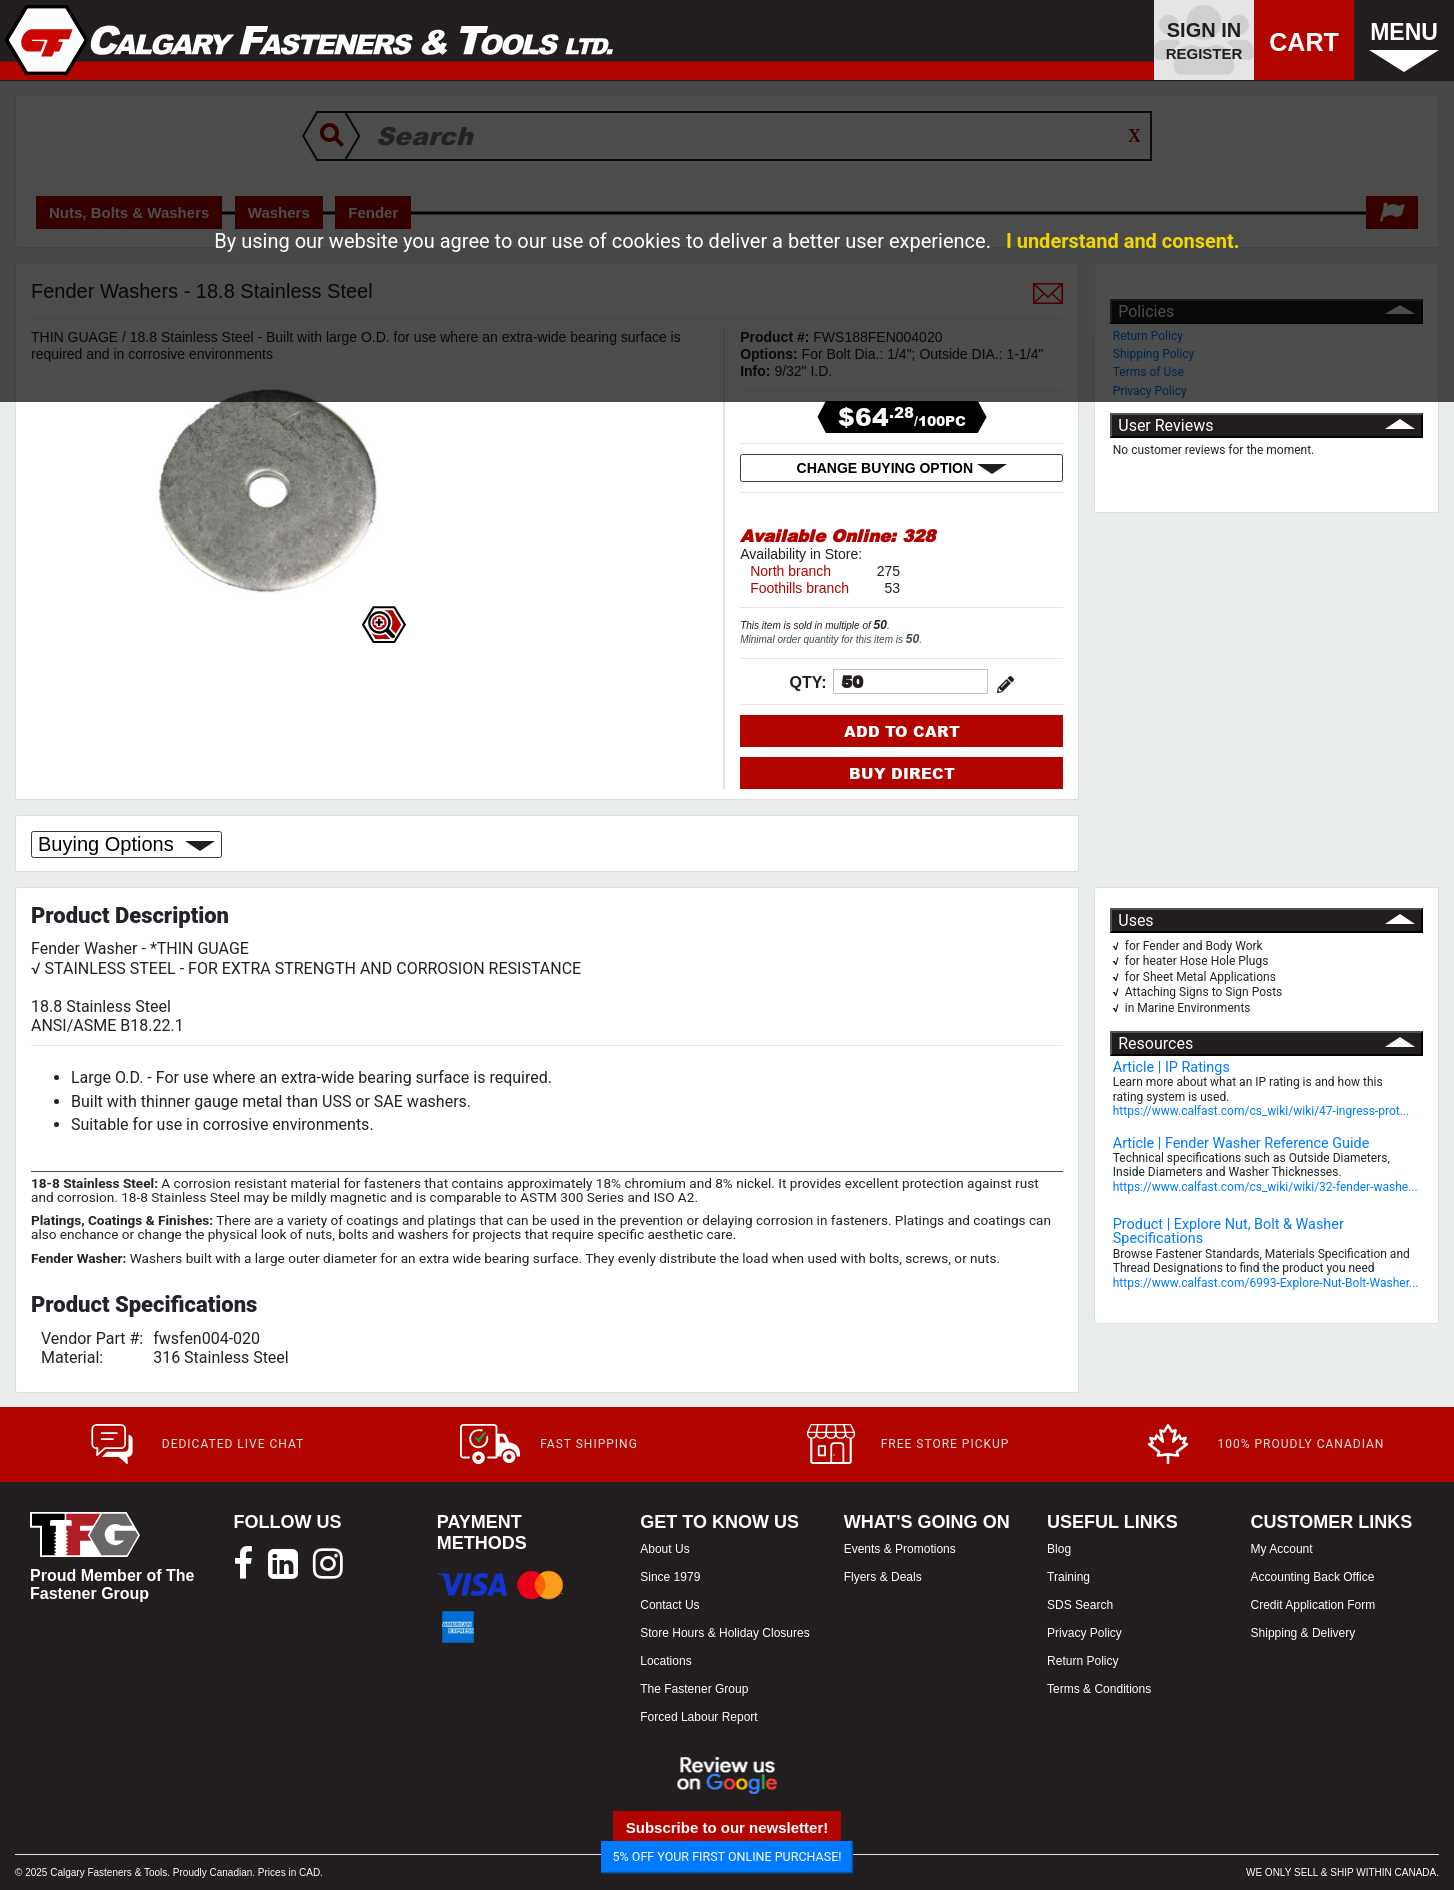 The image size is (1454, 1890). I want to click on Article | IP Ratings, so click(1171, 1067).